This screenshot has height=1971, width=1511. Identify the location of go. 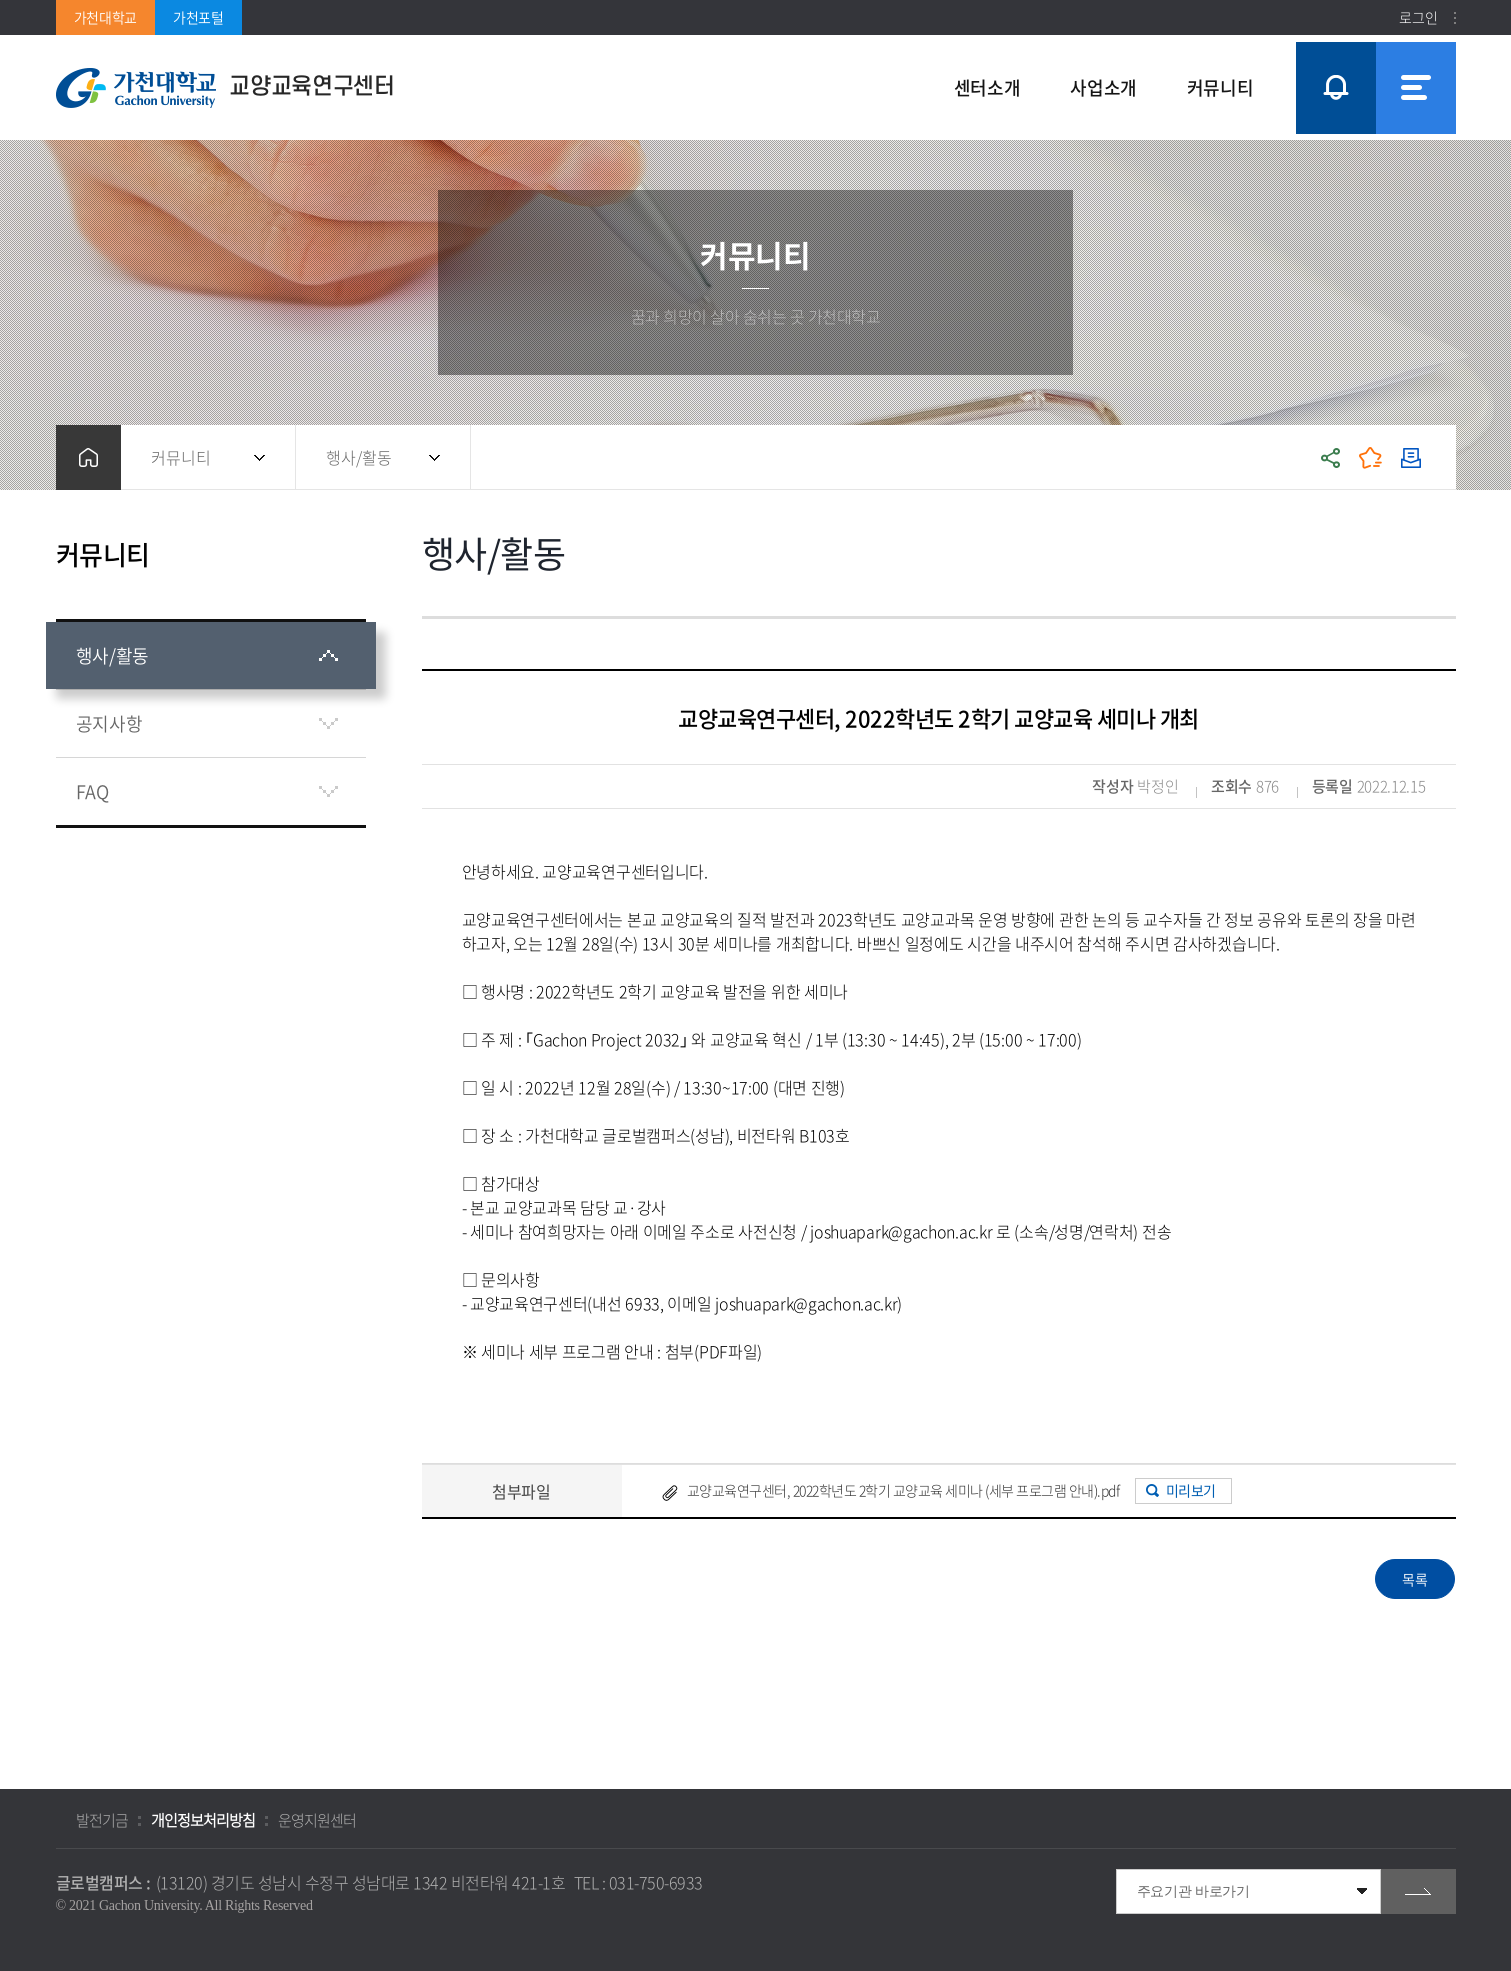
(1418, 1891).